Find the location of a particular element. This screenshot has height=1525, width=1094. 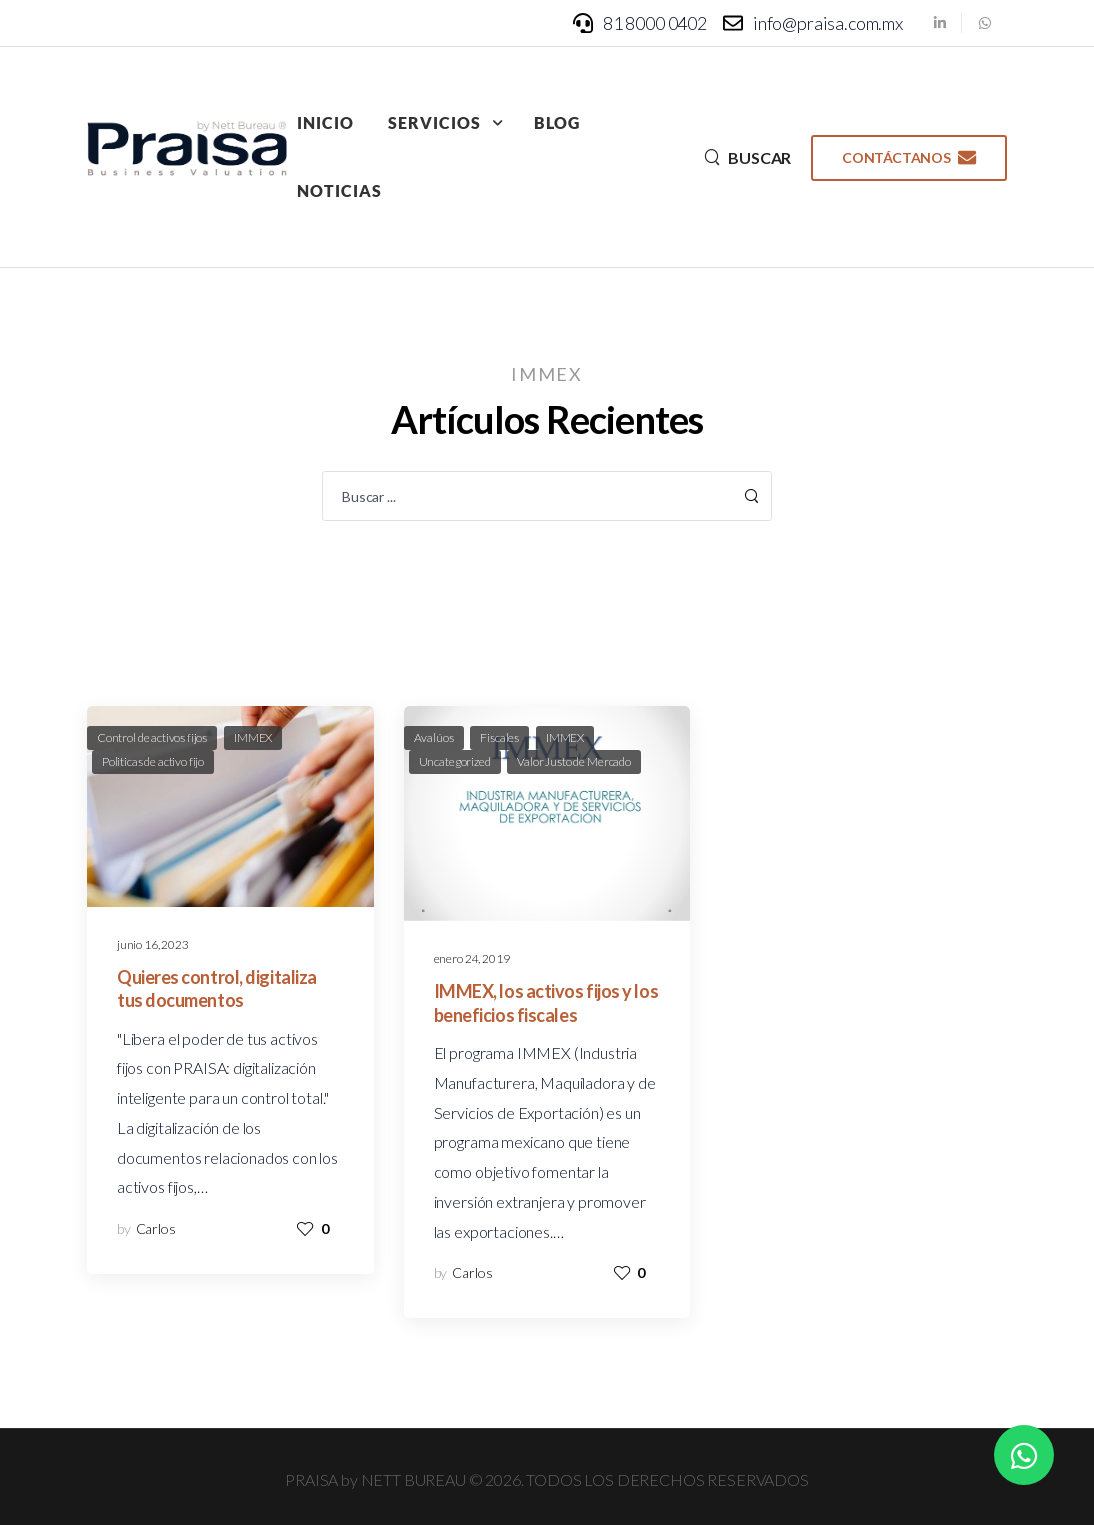

Servicios is located at coordinates (434, 122).